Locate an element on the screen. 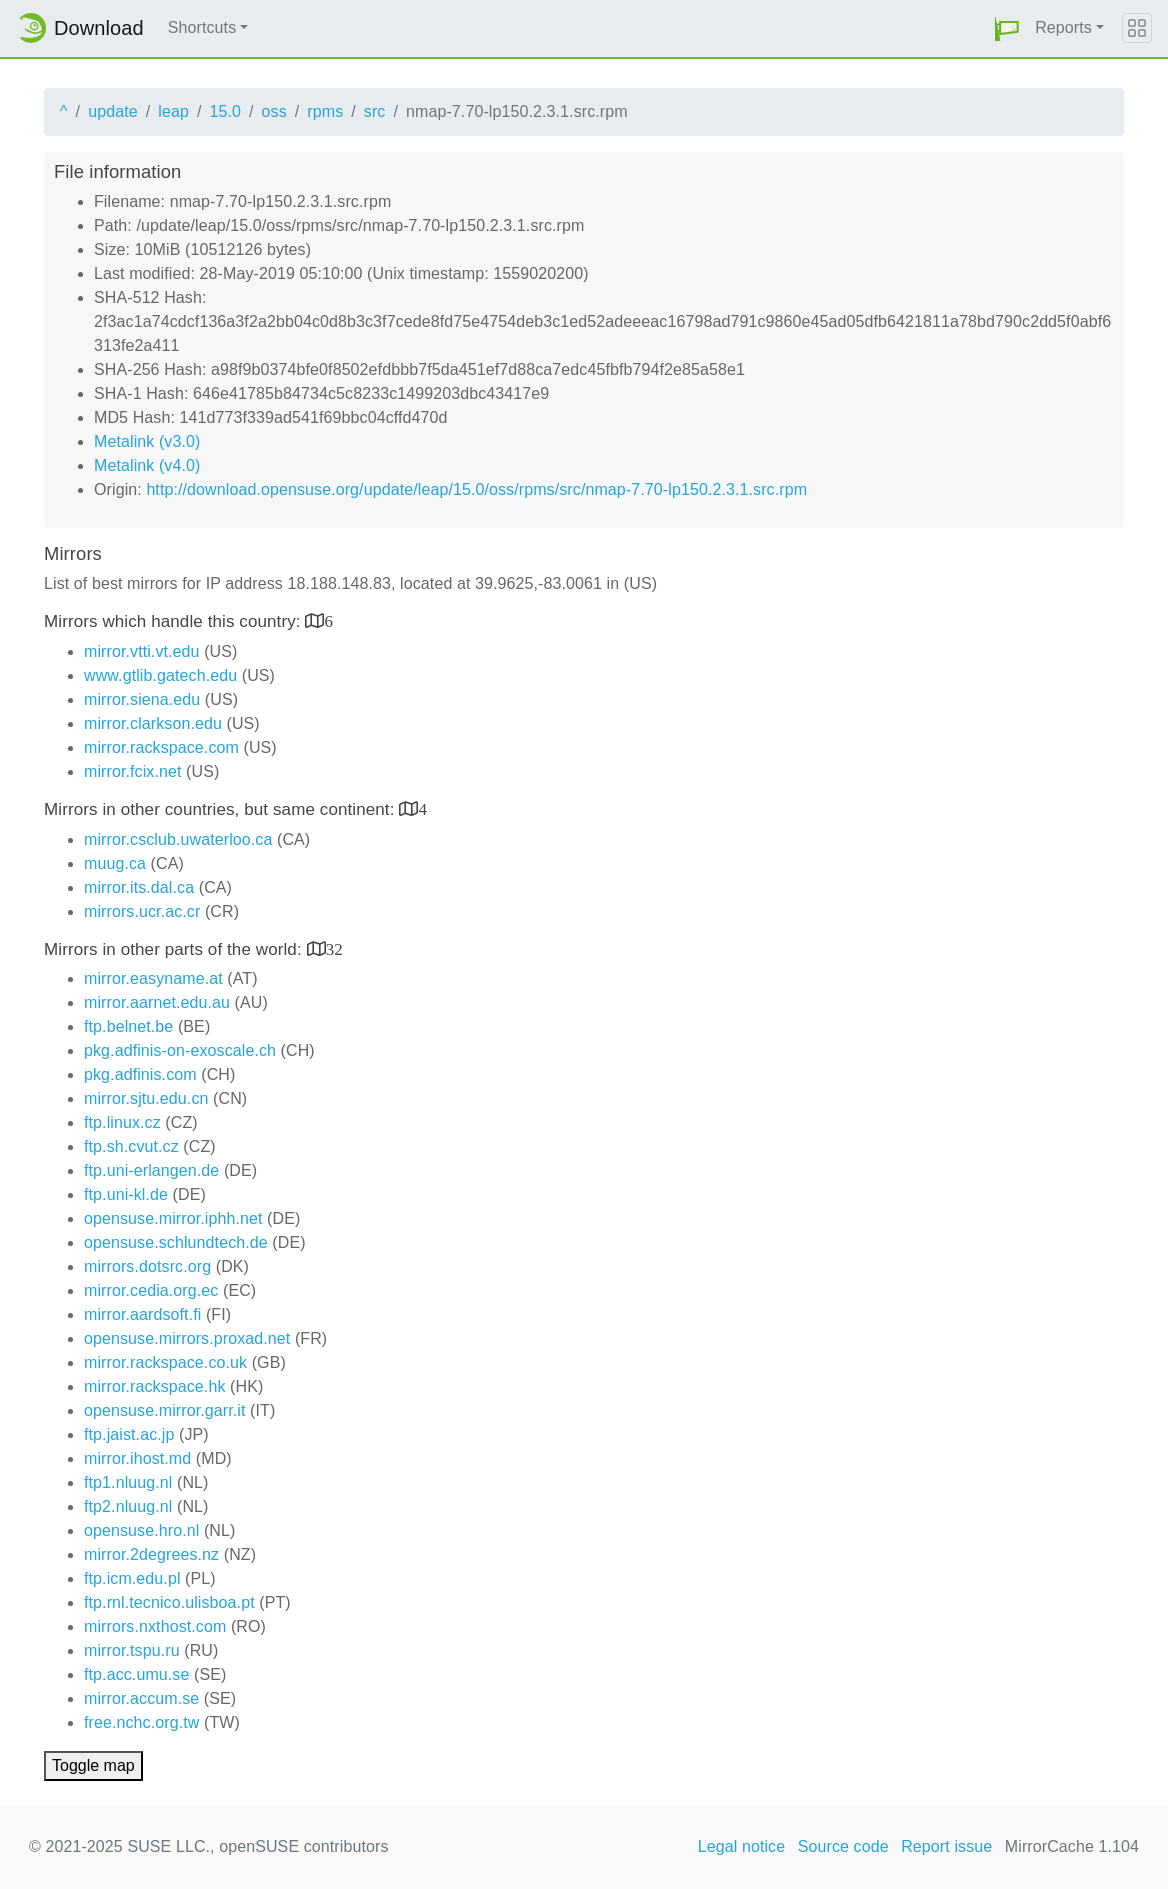 The image size is (1168, 1889). src is located at coordinates (375, 111).